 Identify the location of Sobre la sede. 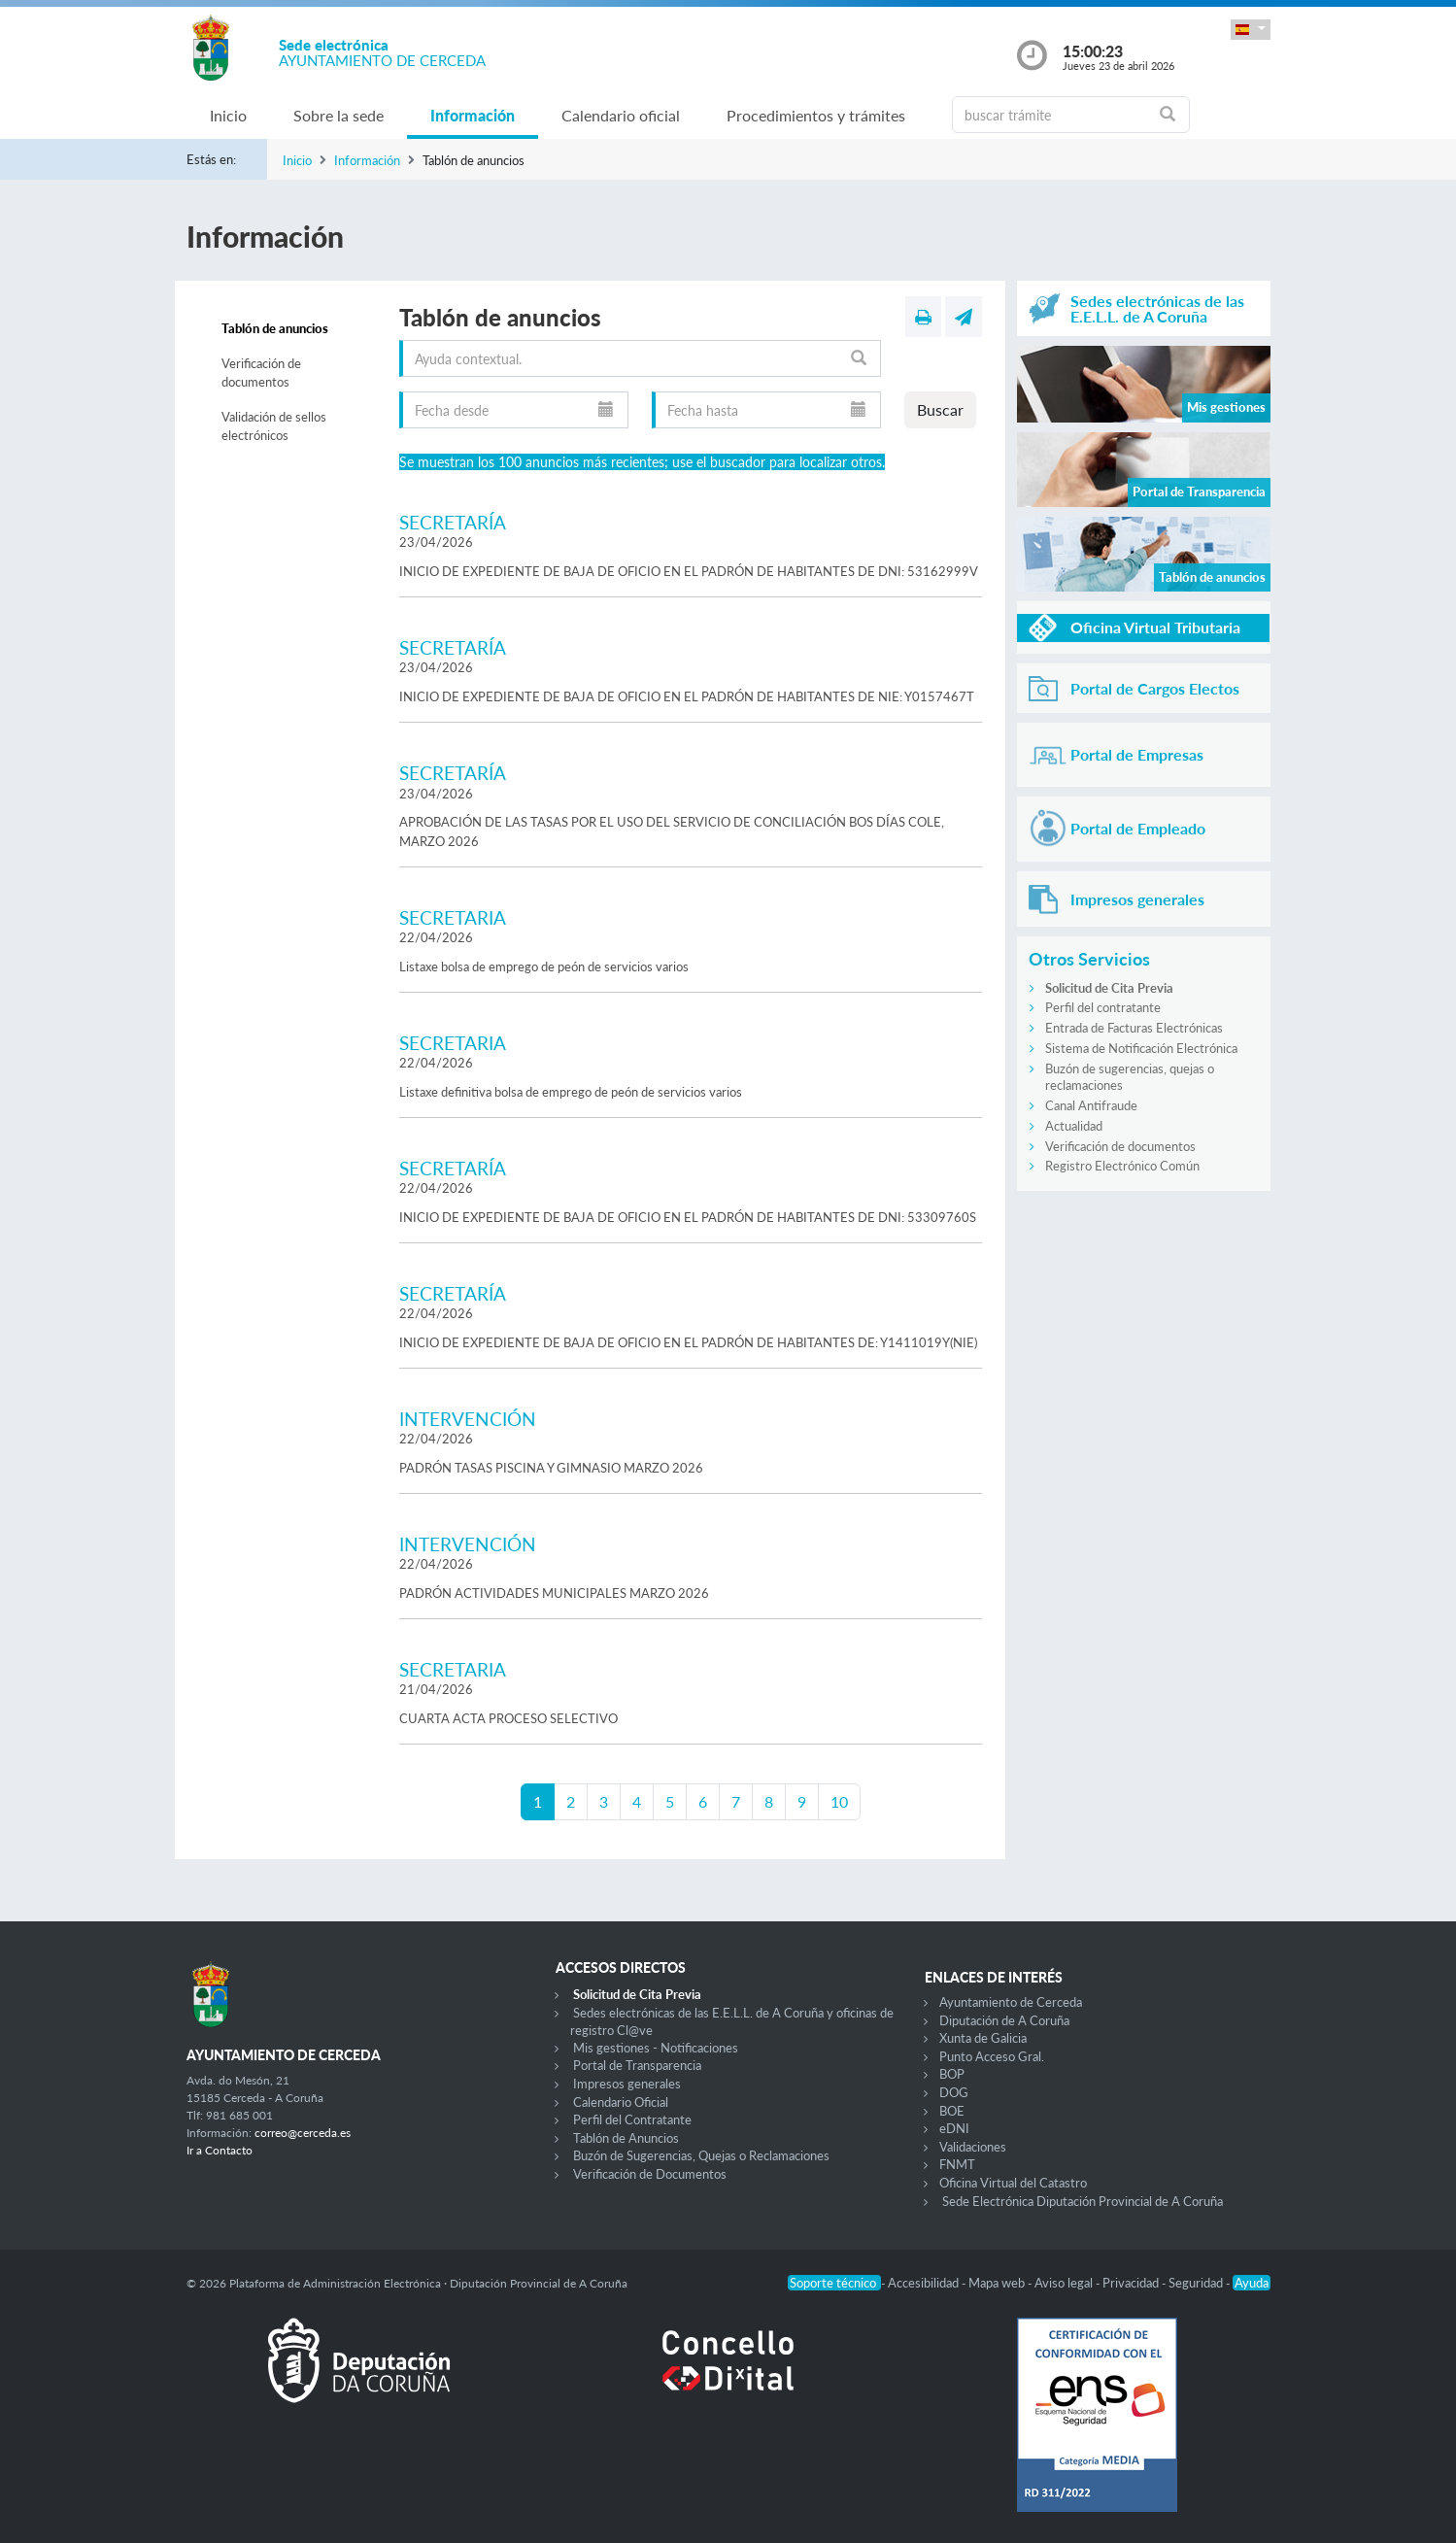
(338, 115).